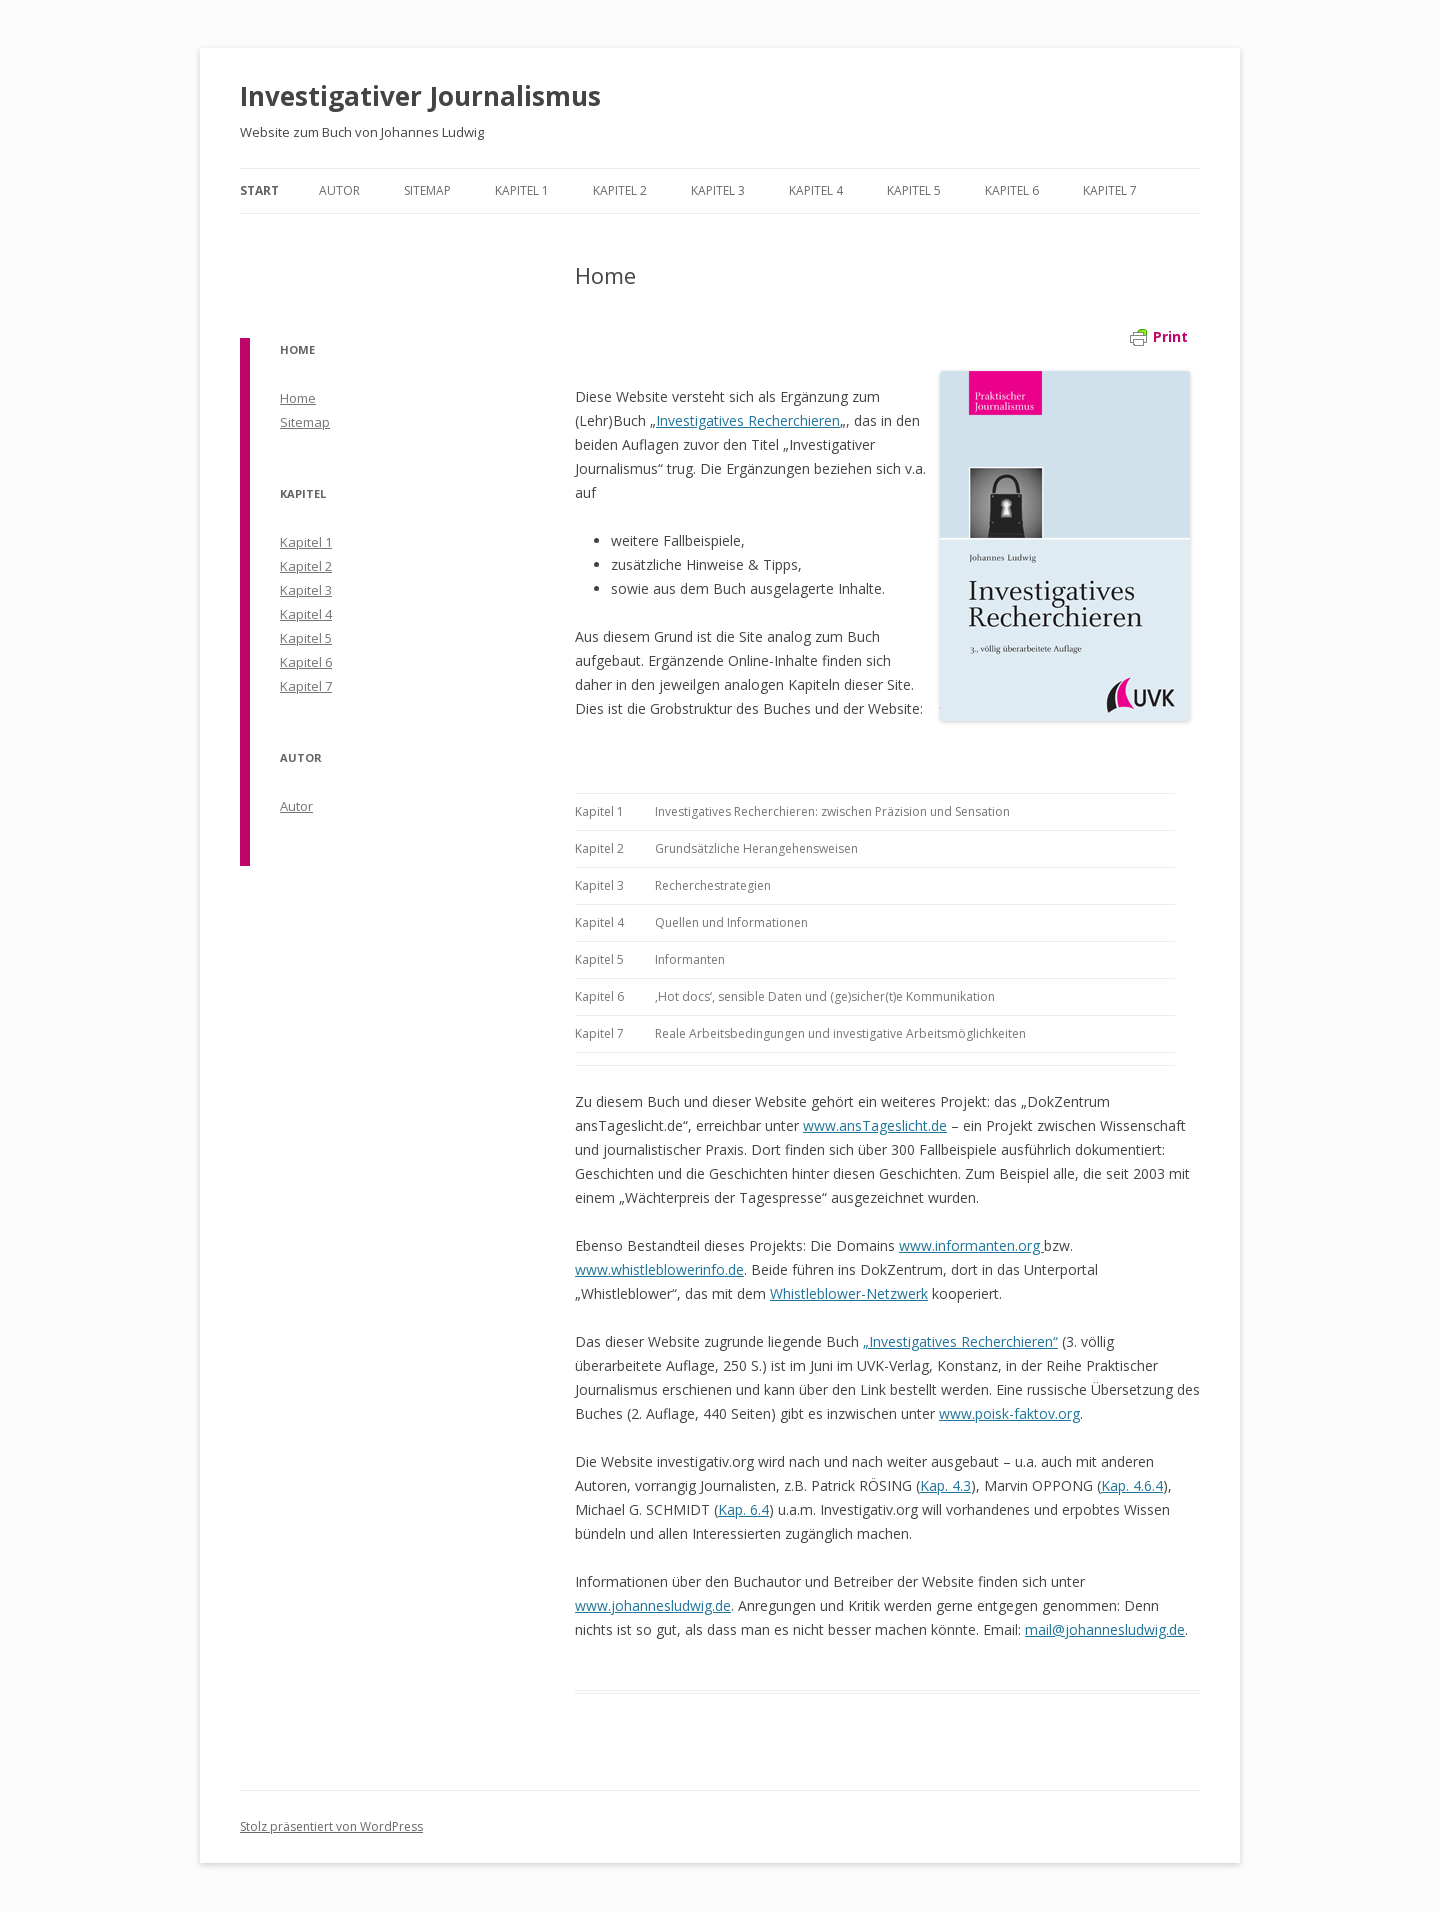 The width and height of the screenshot is (1440, 1911). What do you see at coordinates (1110, 190) in the screenshot?
I see `Kapitel 7` at bounding box center [1110, 190].